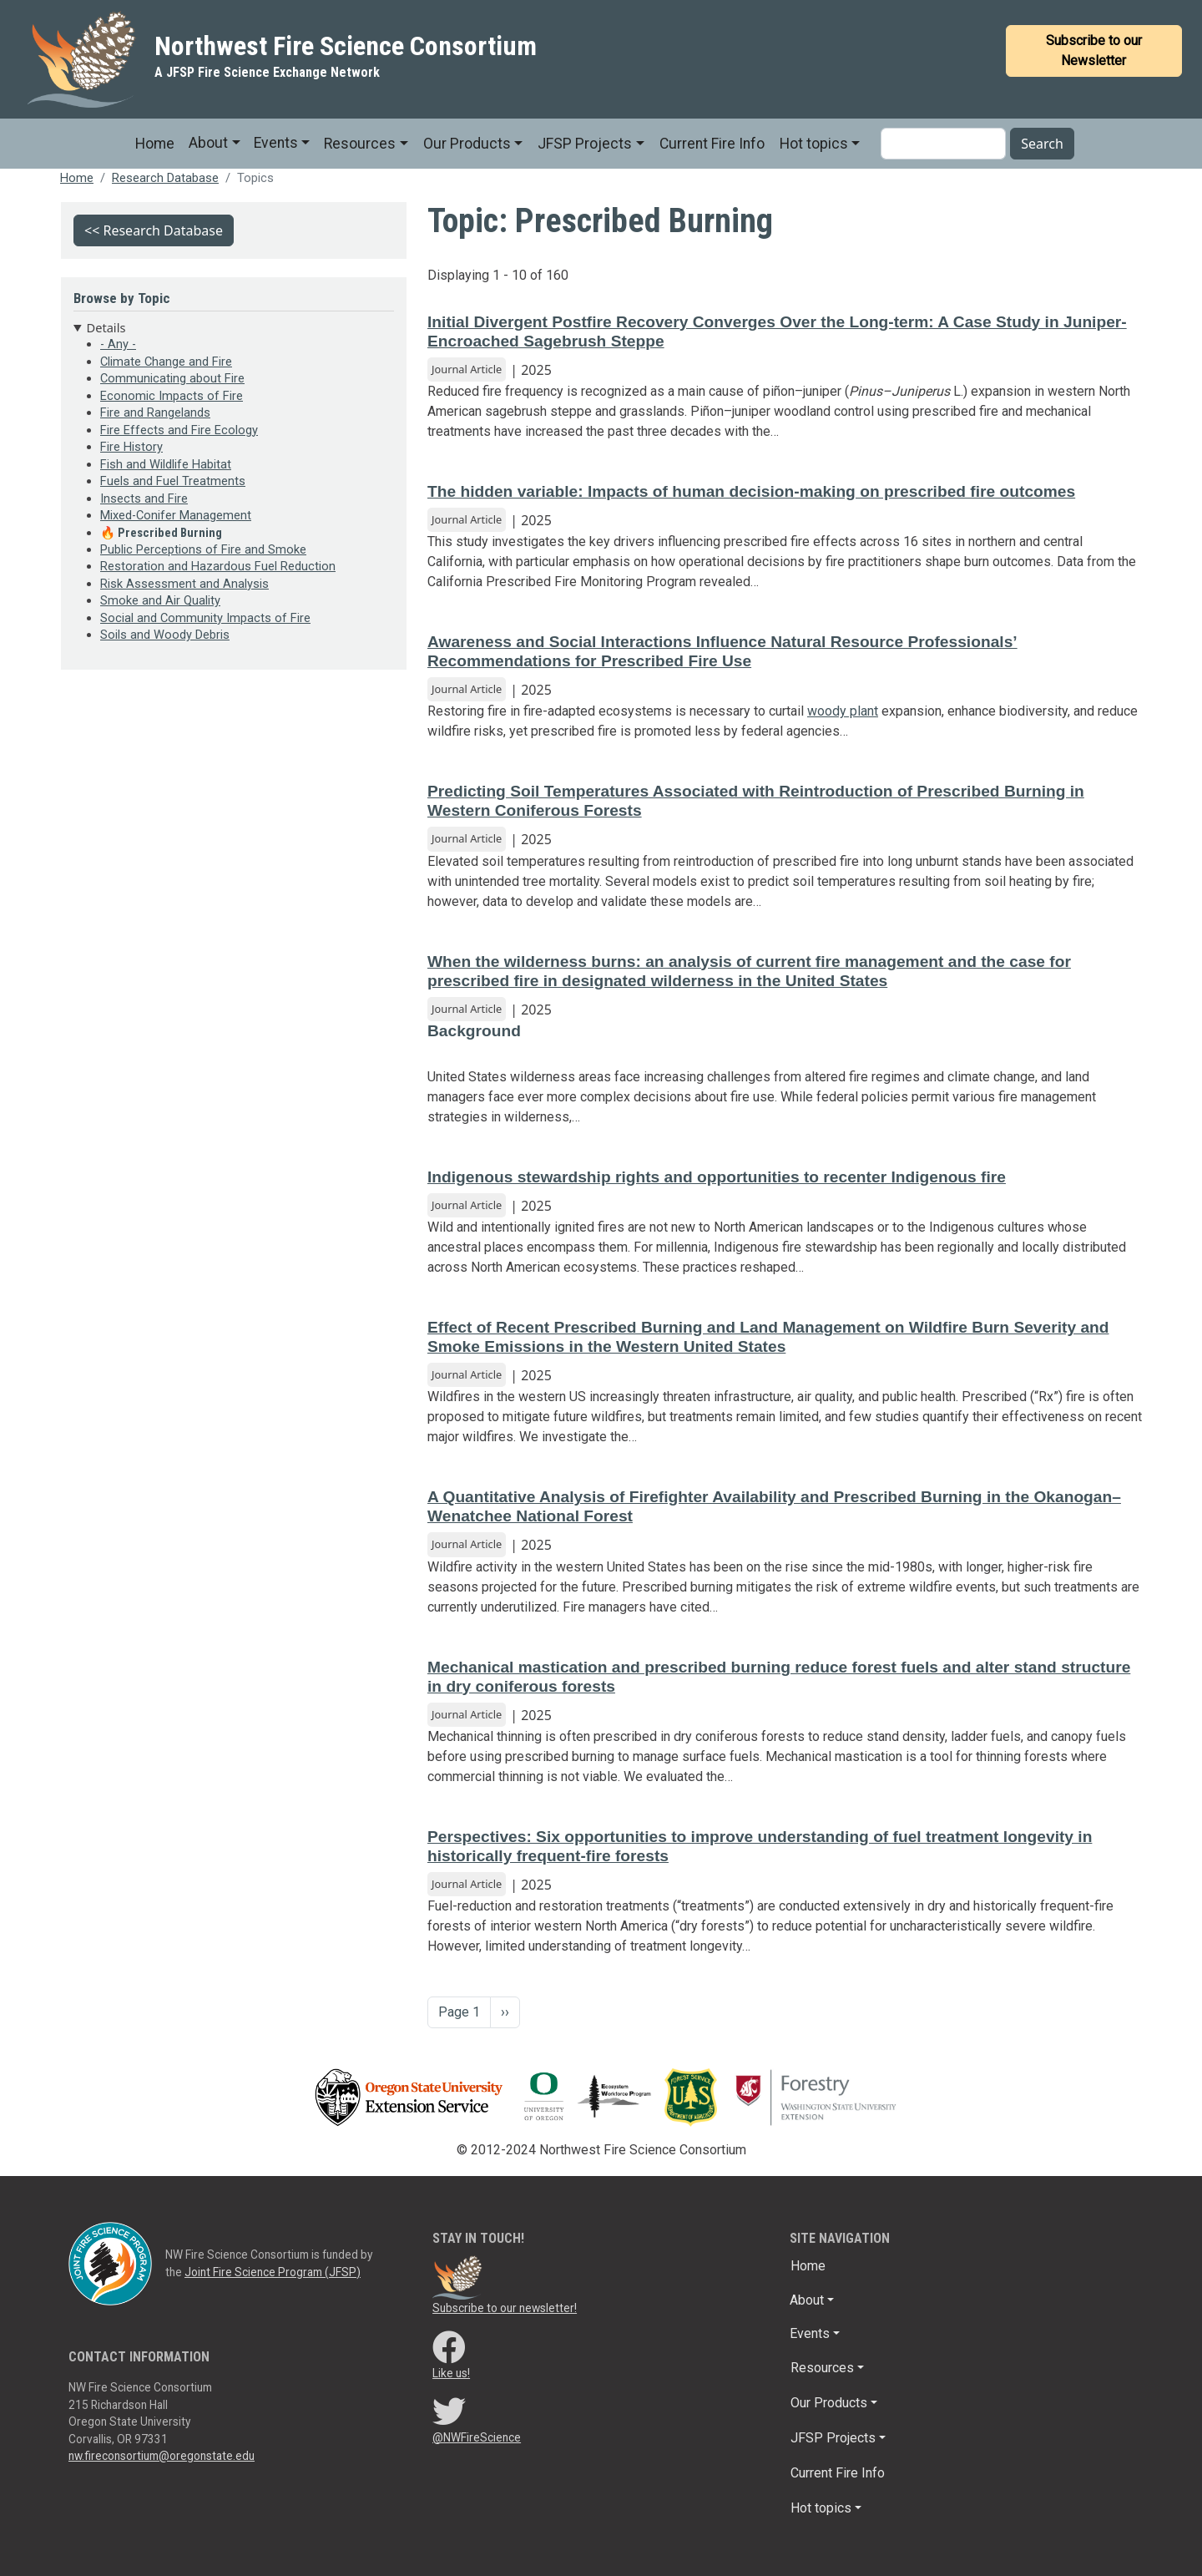  I want to click on Like us!, so click(451, 2373).